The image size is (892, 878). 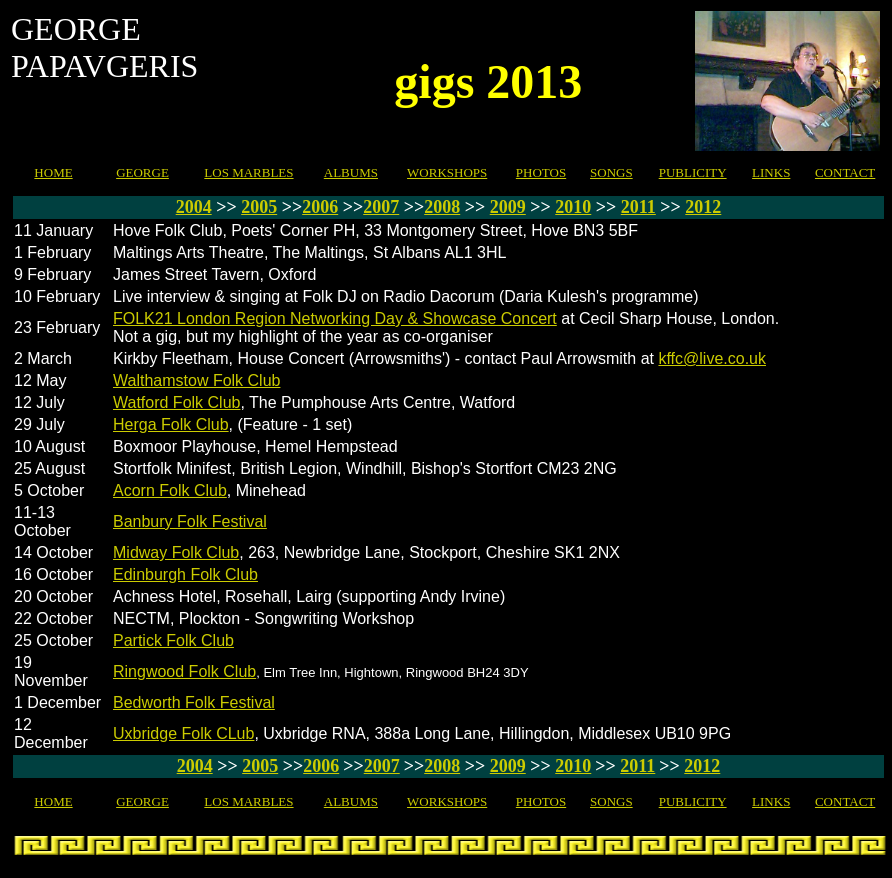 I want to click on HOME, so click(x=53, y=172).